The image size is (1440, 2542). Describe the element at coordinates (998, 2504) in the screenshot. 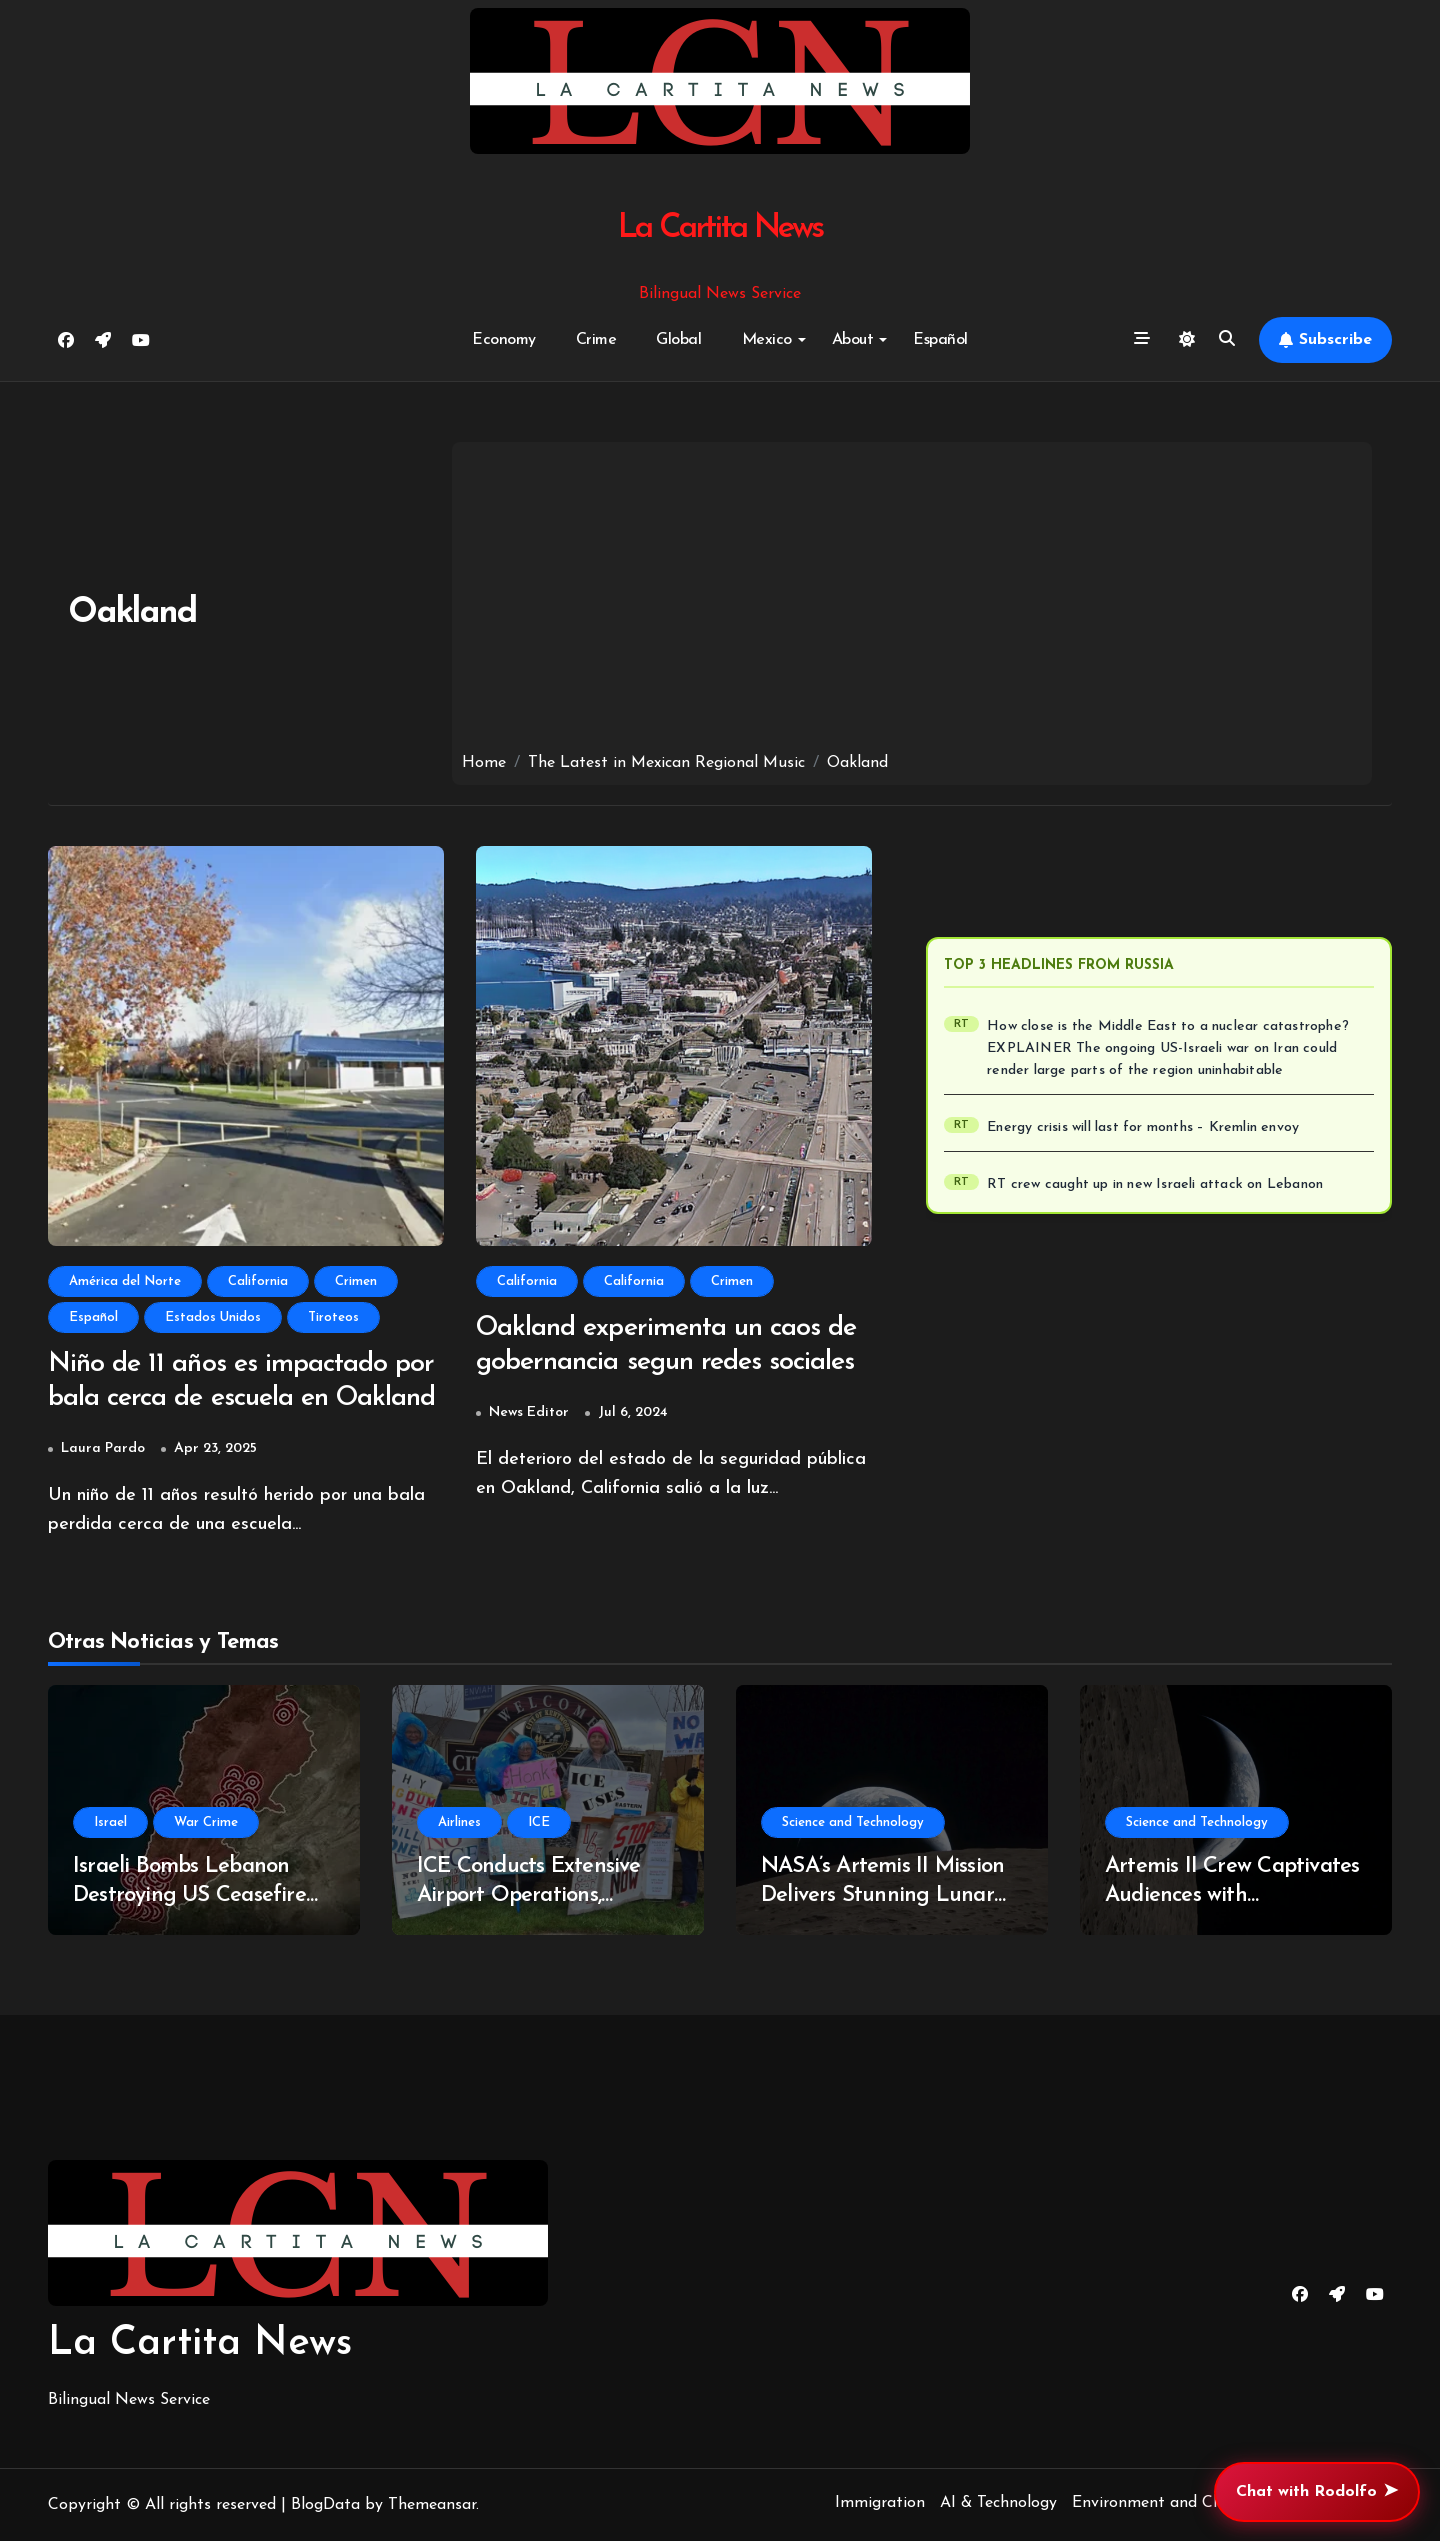

I see `AI & Technology` at that location.